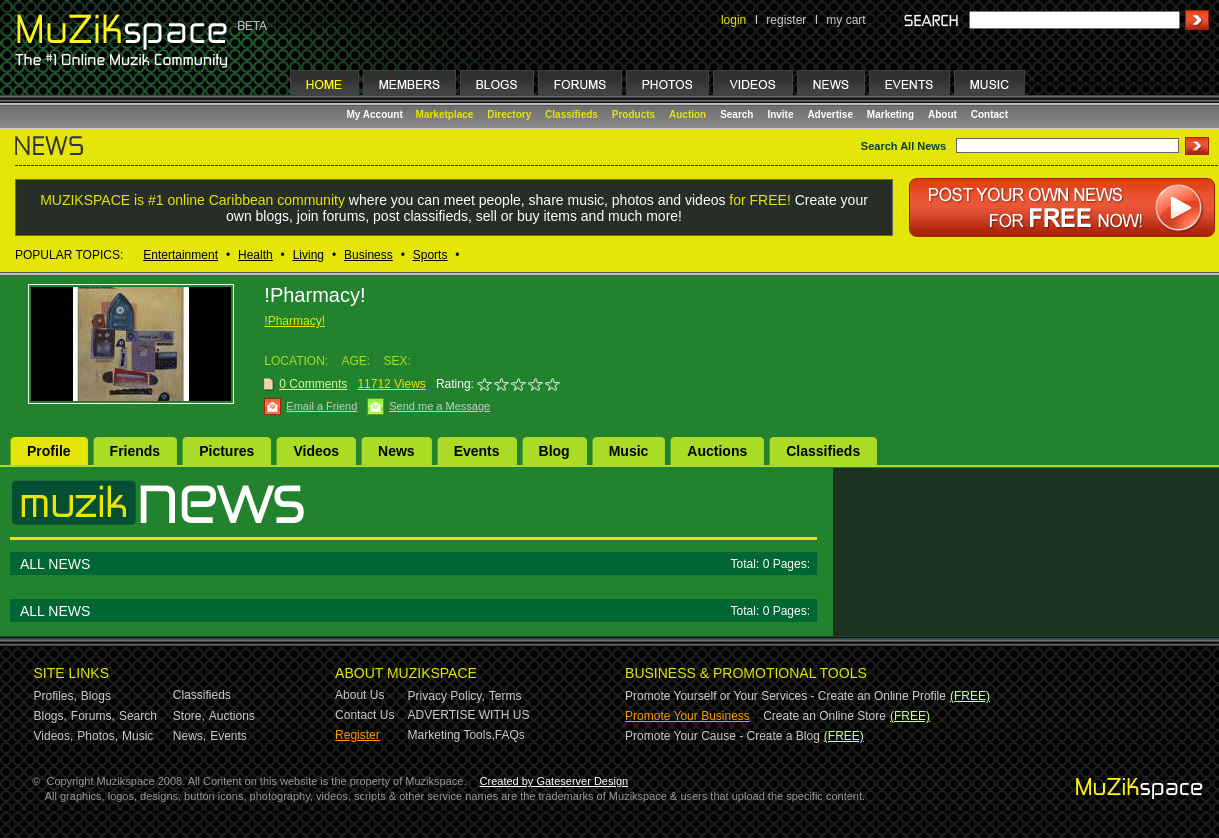 This screenshot has width=1219, height=838. I want to click on Products, so click(633, 114).